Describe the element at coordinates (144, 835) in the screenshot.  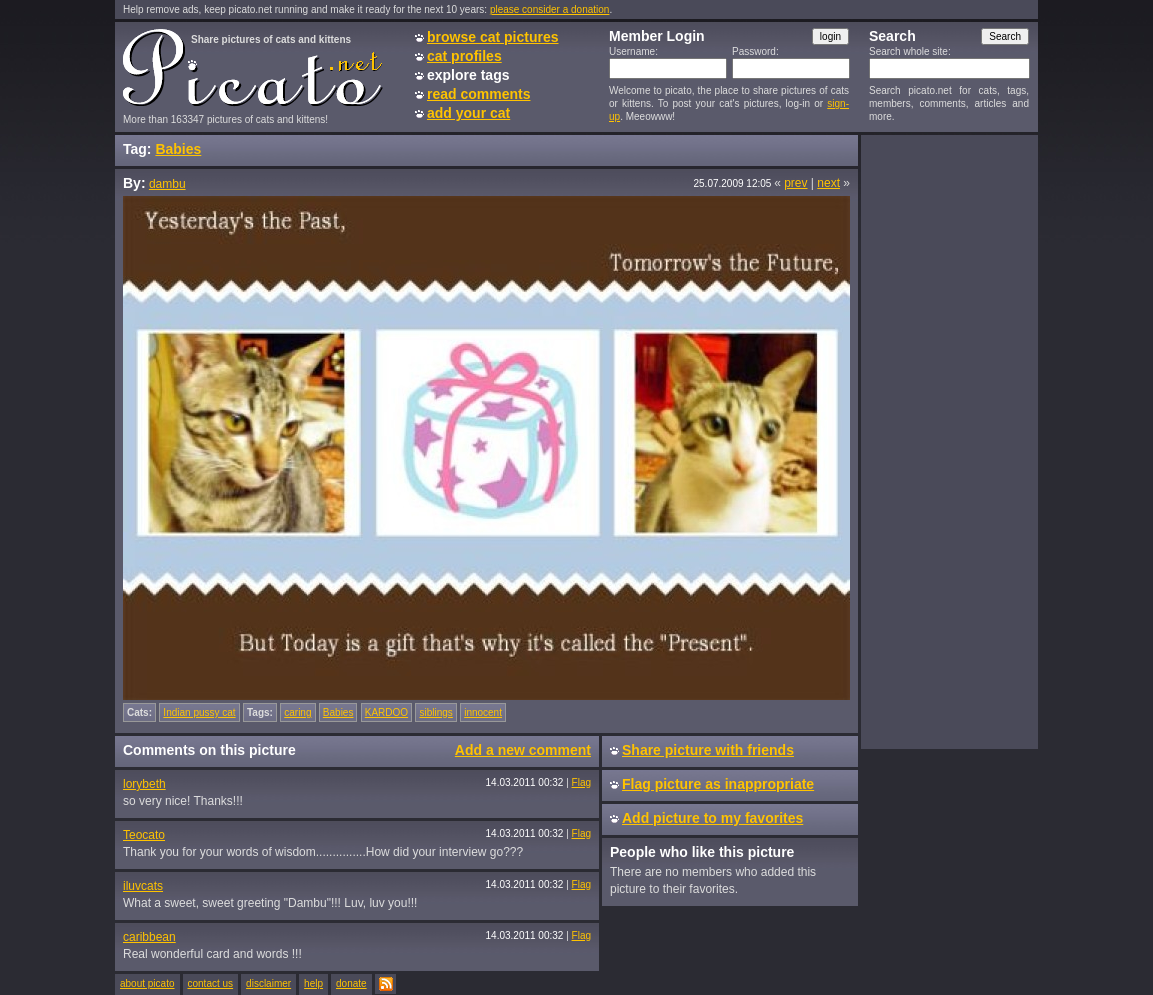
I see `Teocato` at that location.